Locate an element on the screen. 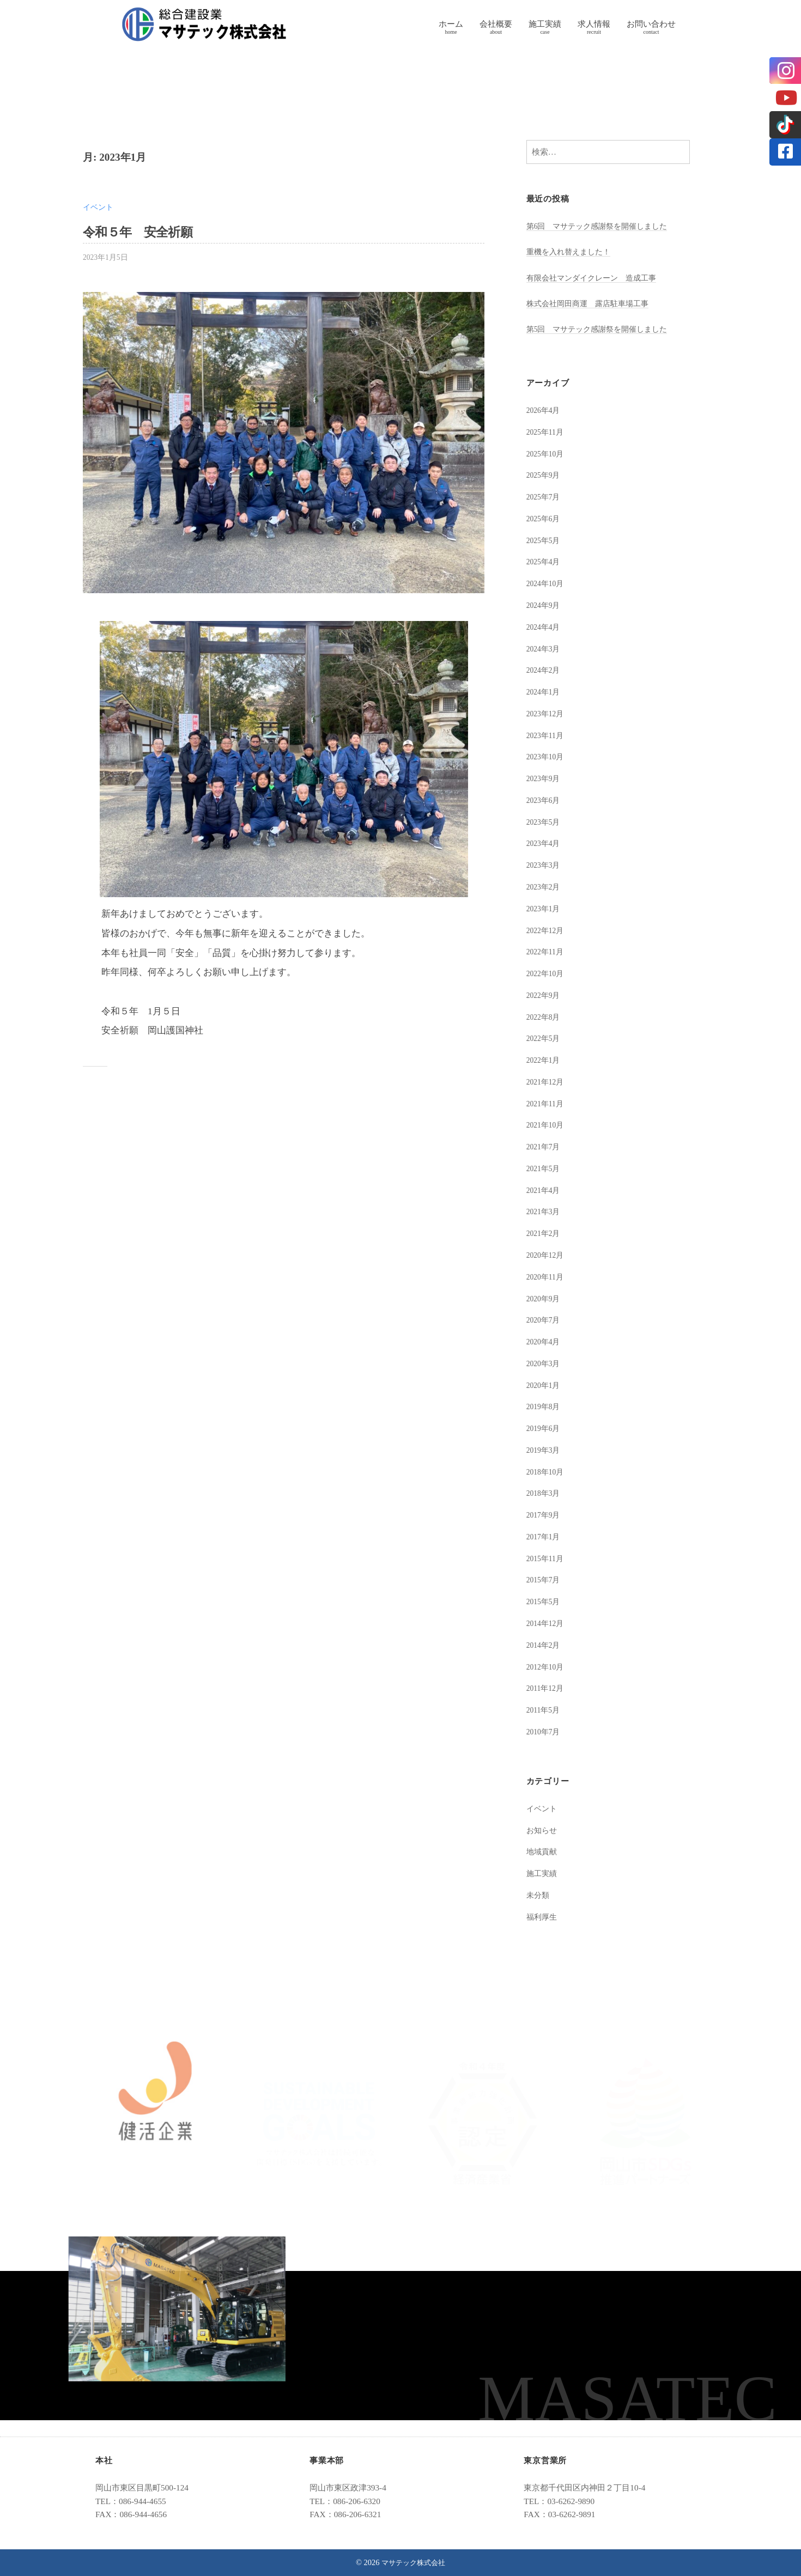  2025年9月 is located at coordinates (544, 474).